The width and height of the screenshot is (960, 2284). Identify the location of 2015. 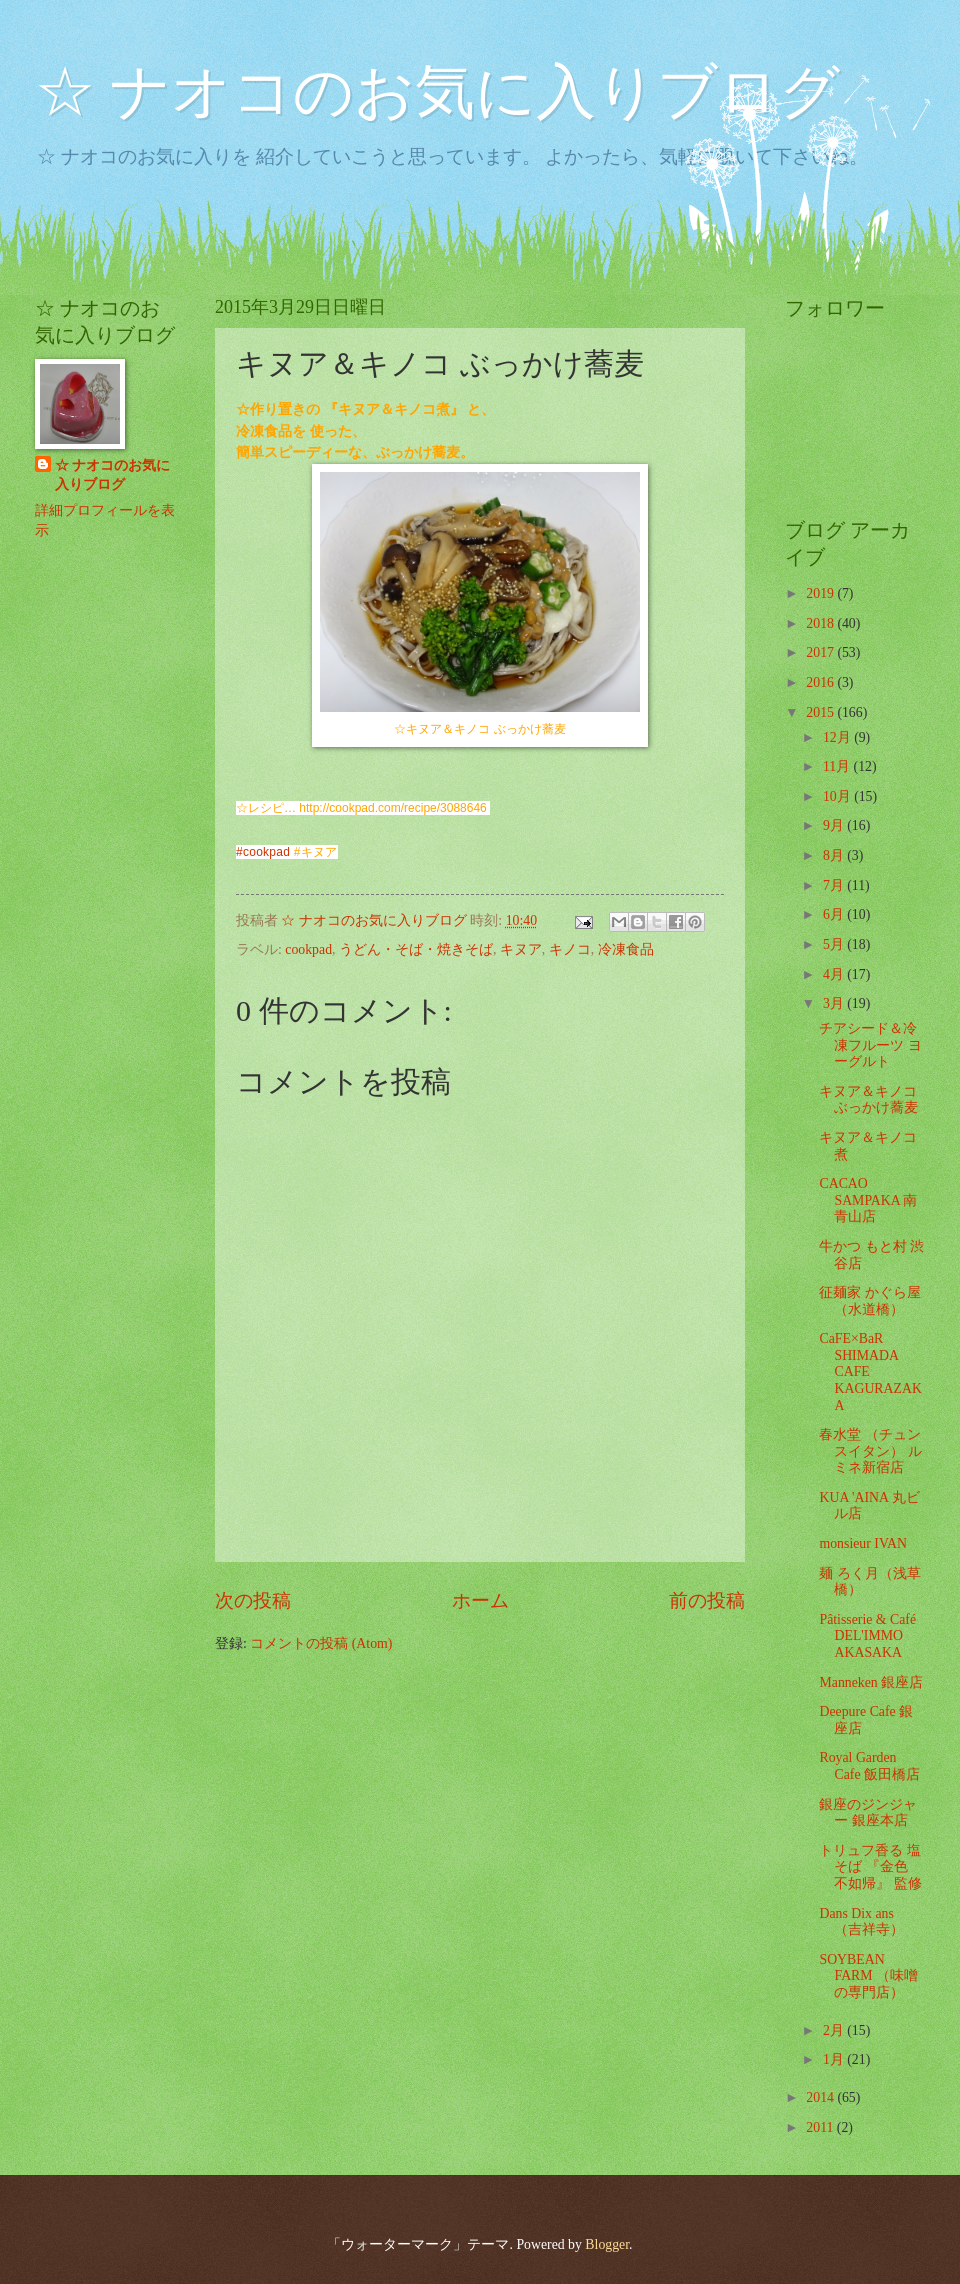
(821, 712).